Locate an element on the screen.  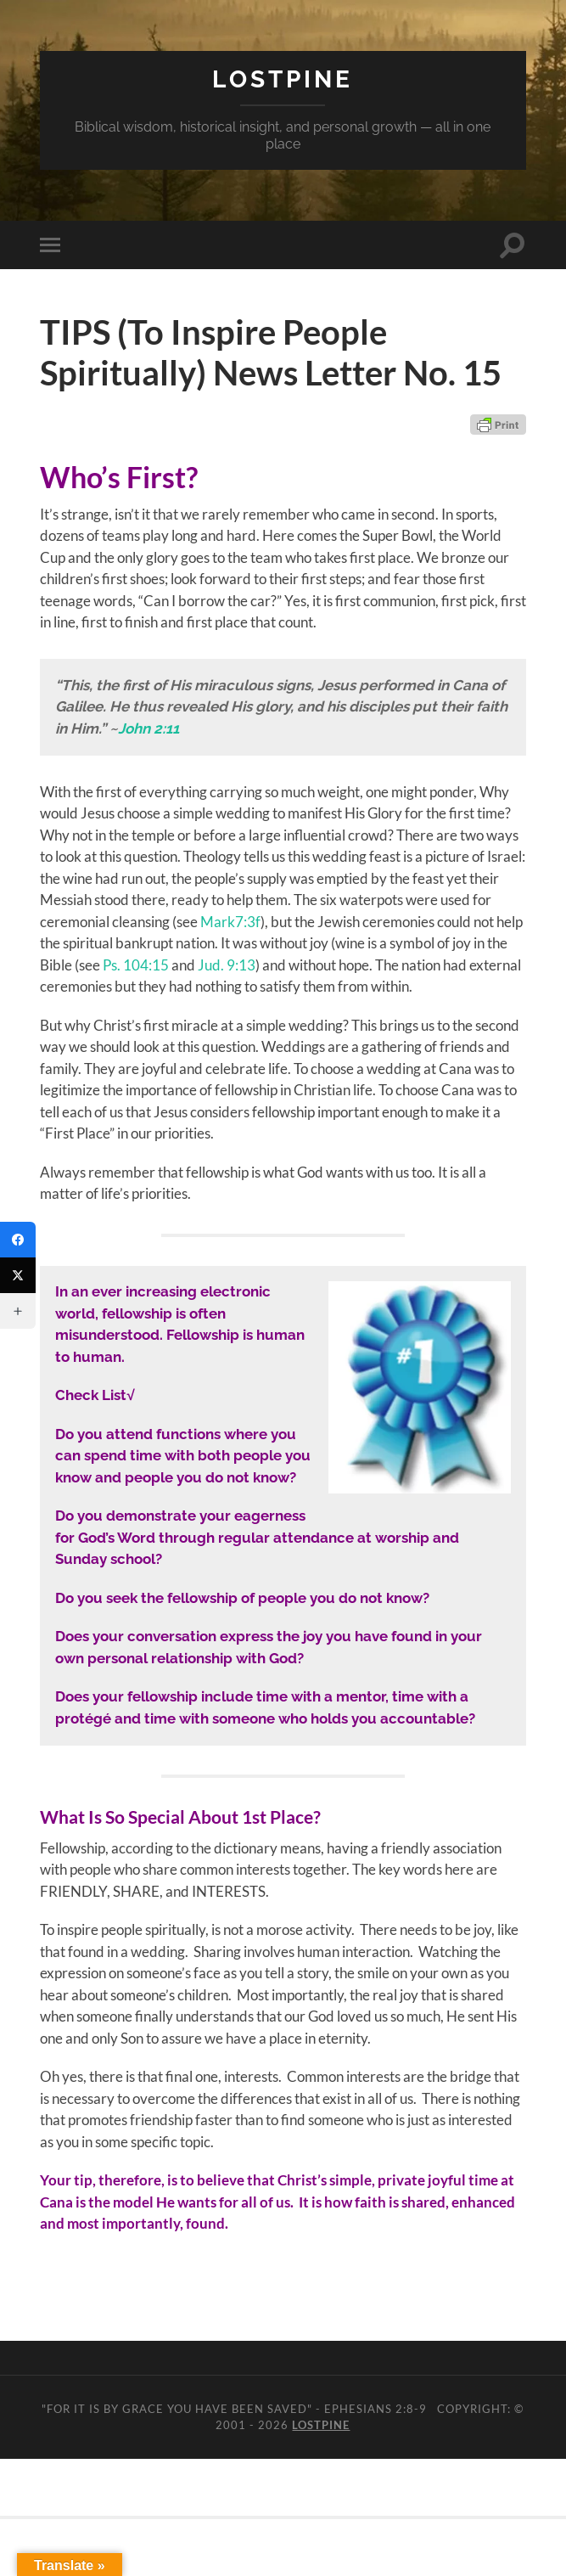
Mark7:3f is located at coordinates (230, 922).